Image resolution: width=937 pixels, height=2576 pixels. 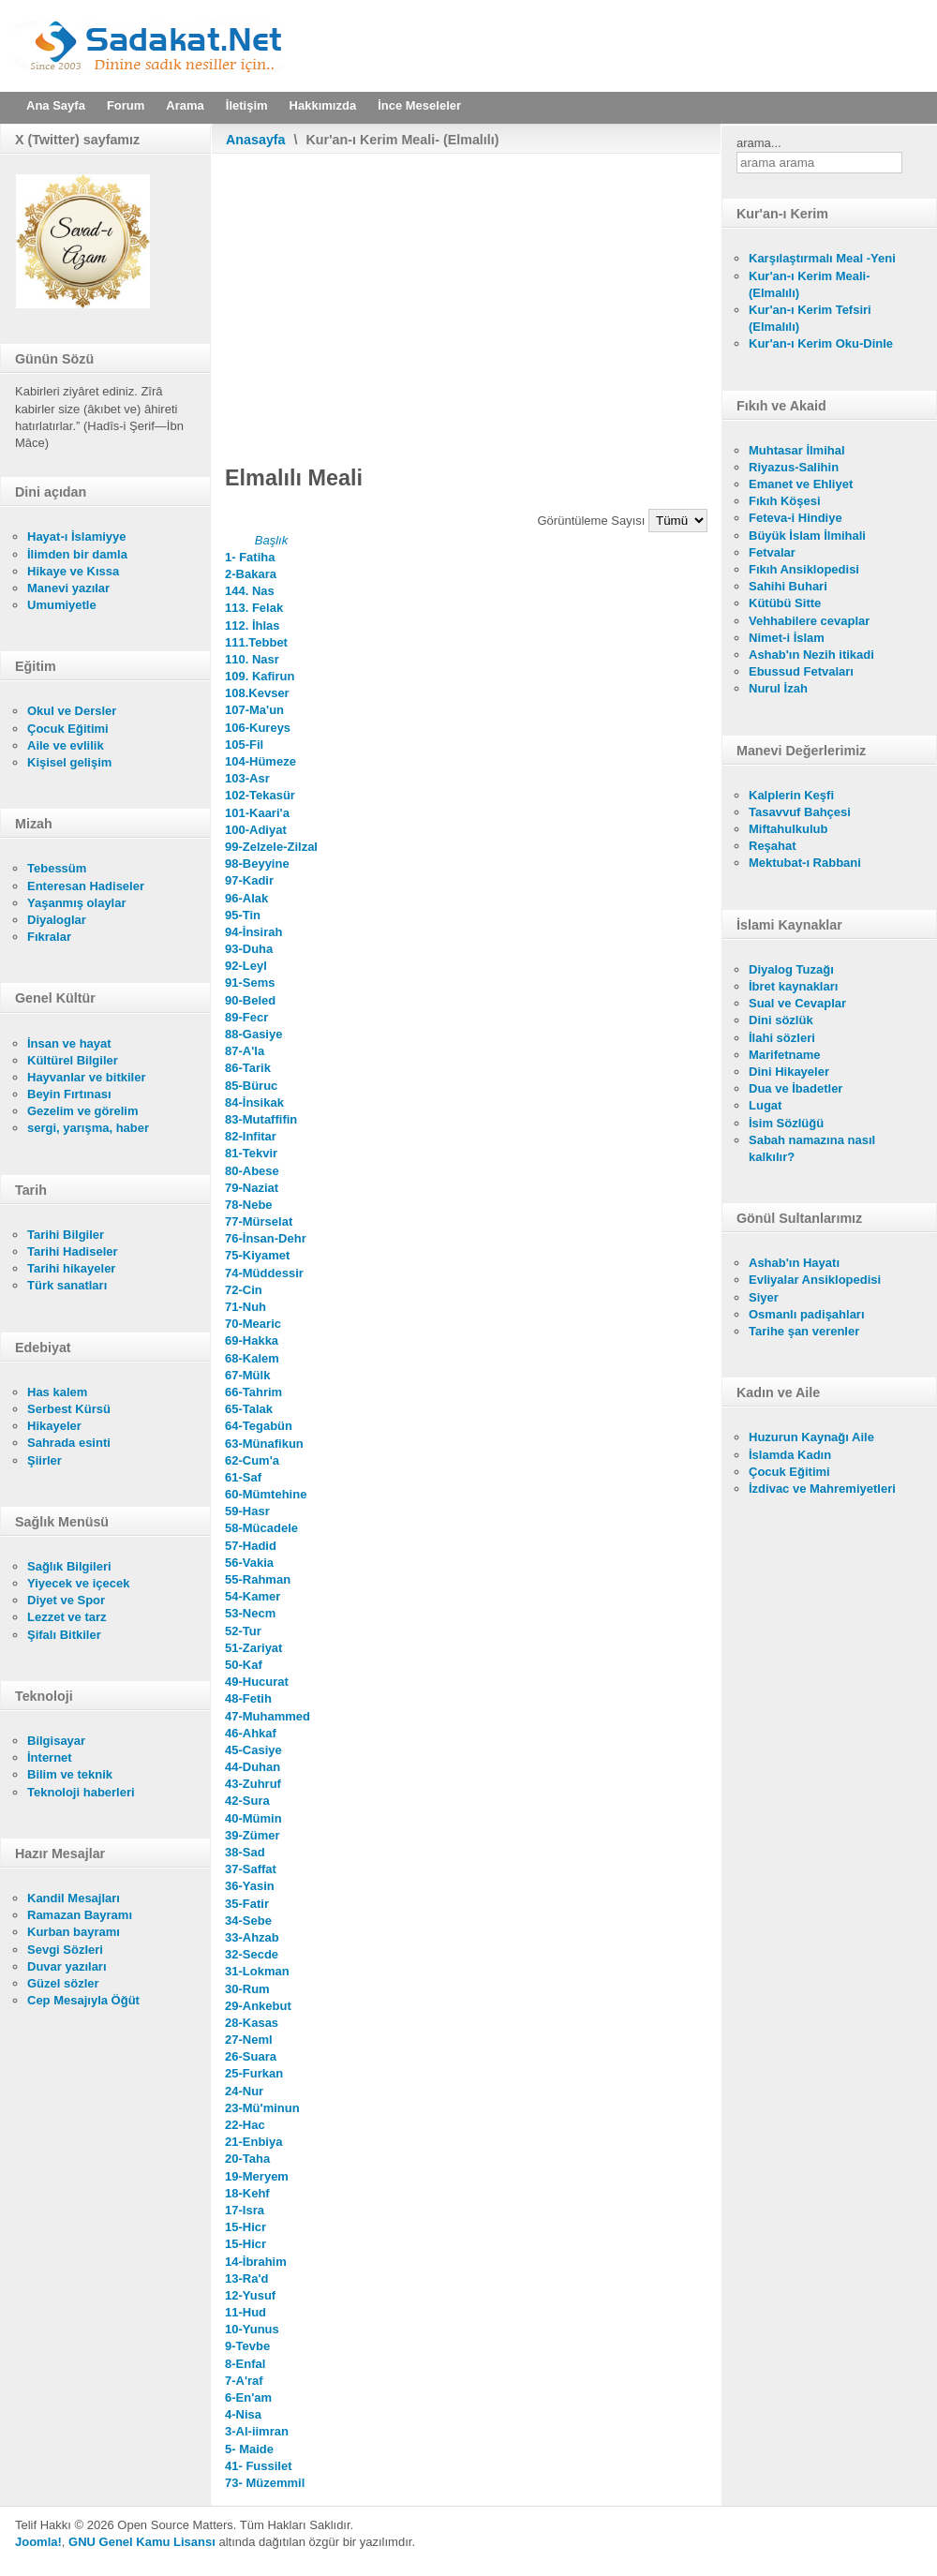 What do you see at coordinates (254, 710) in the screenshot?
I see `107-Ma'un` at bounding box center [254, 710].